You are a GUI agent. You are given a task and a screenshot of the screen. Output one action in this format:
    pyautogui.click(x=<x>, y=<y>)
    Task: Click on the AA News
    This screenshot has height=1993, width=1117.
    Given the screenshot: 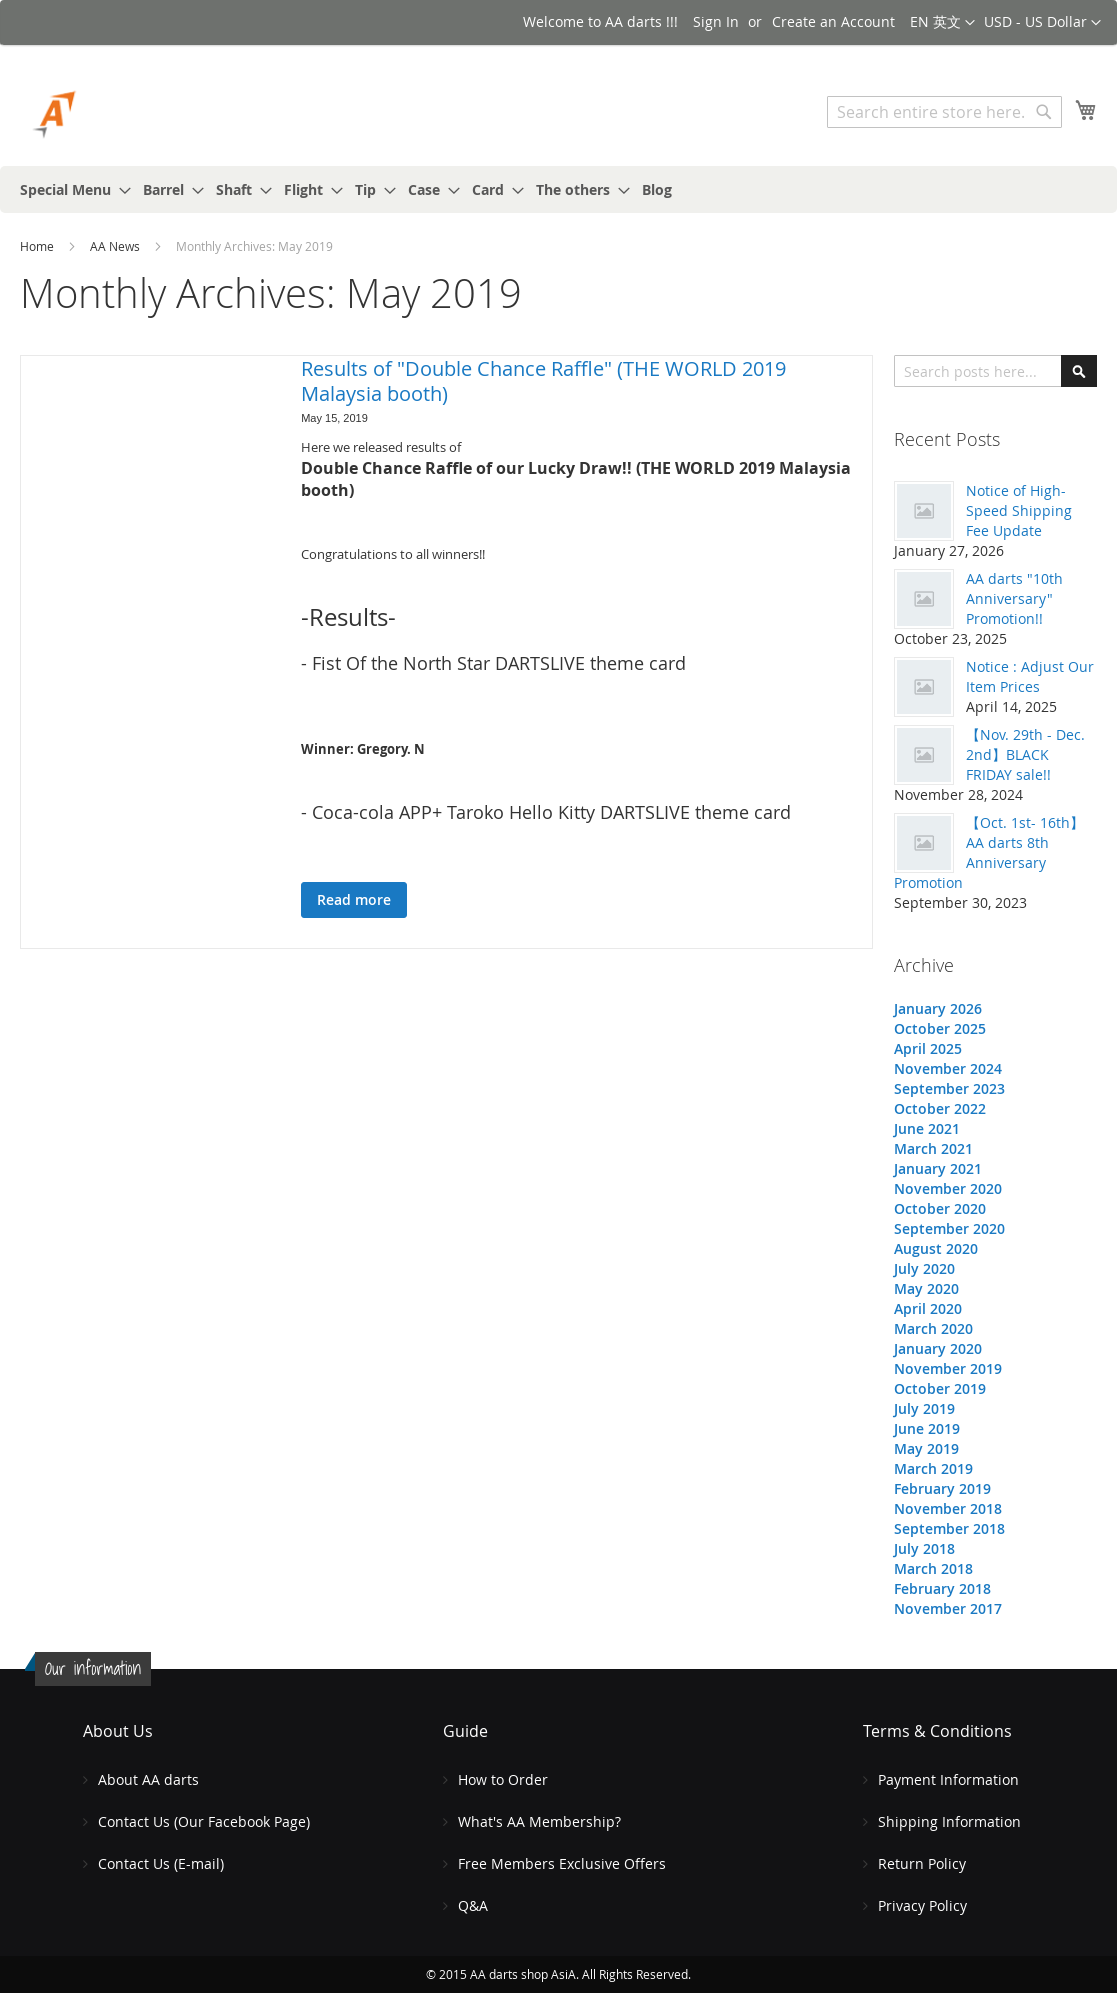 What is the action you would take?
    pyautogui.click(x=116, y=246)
    